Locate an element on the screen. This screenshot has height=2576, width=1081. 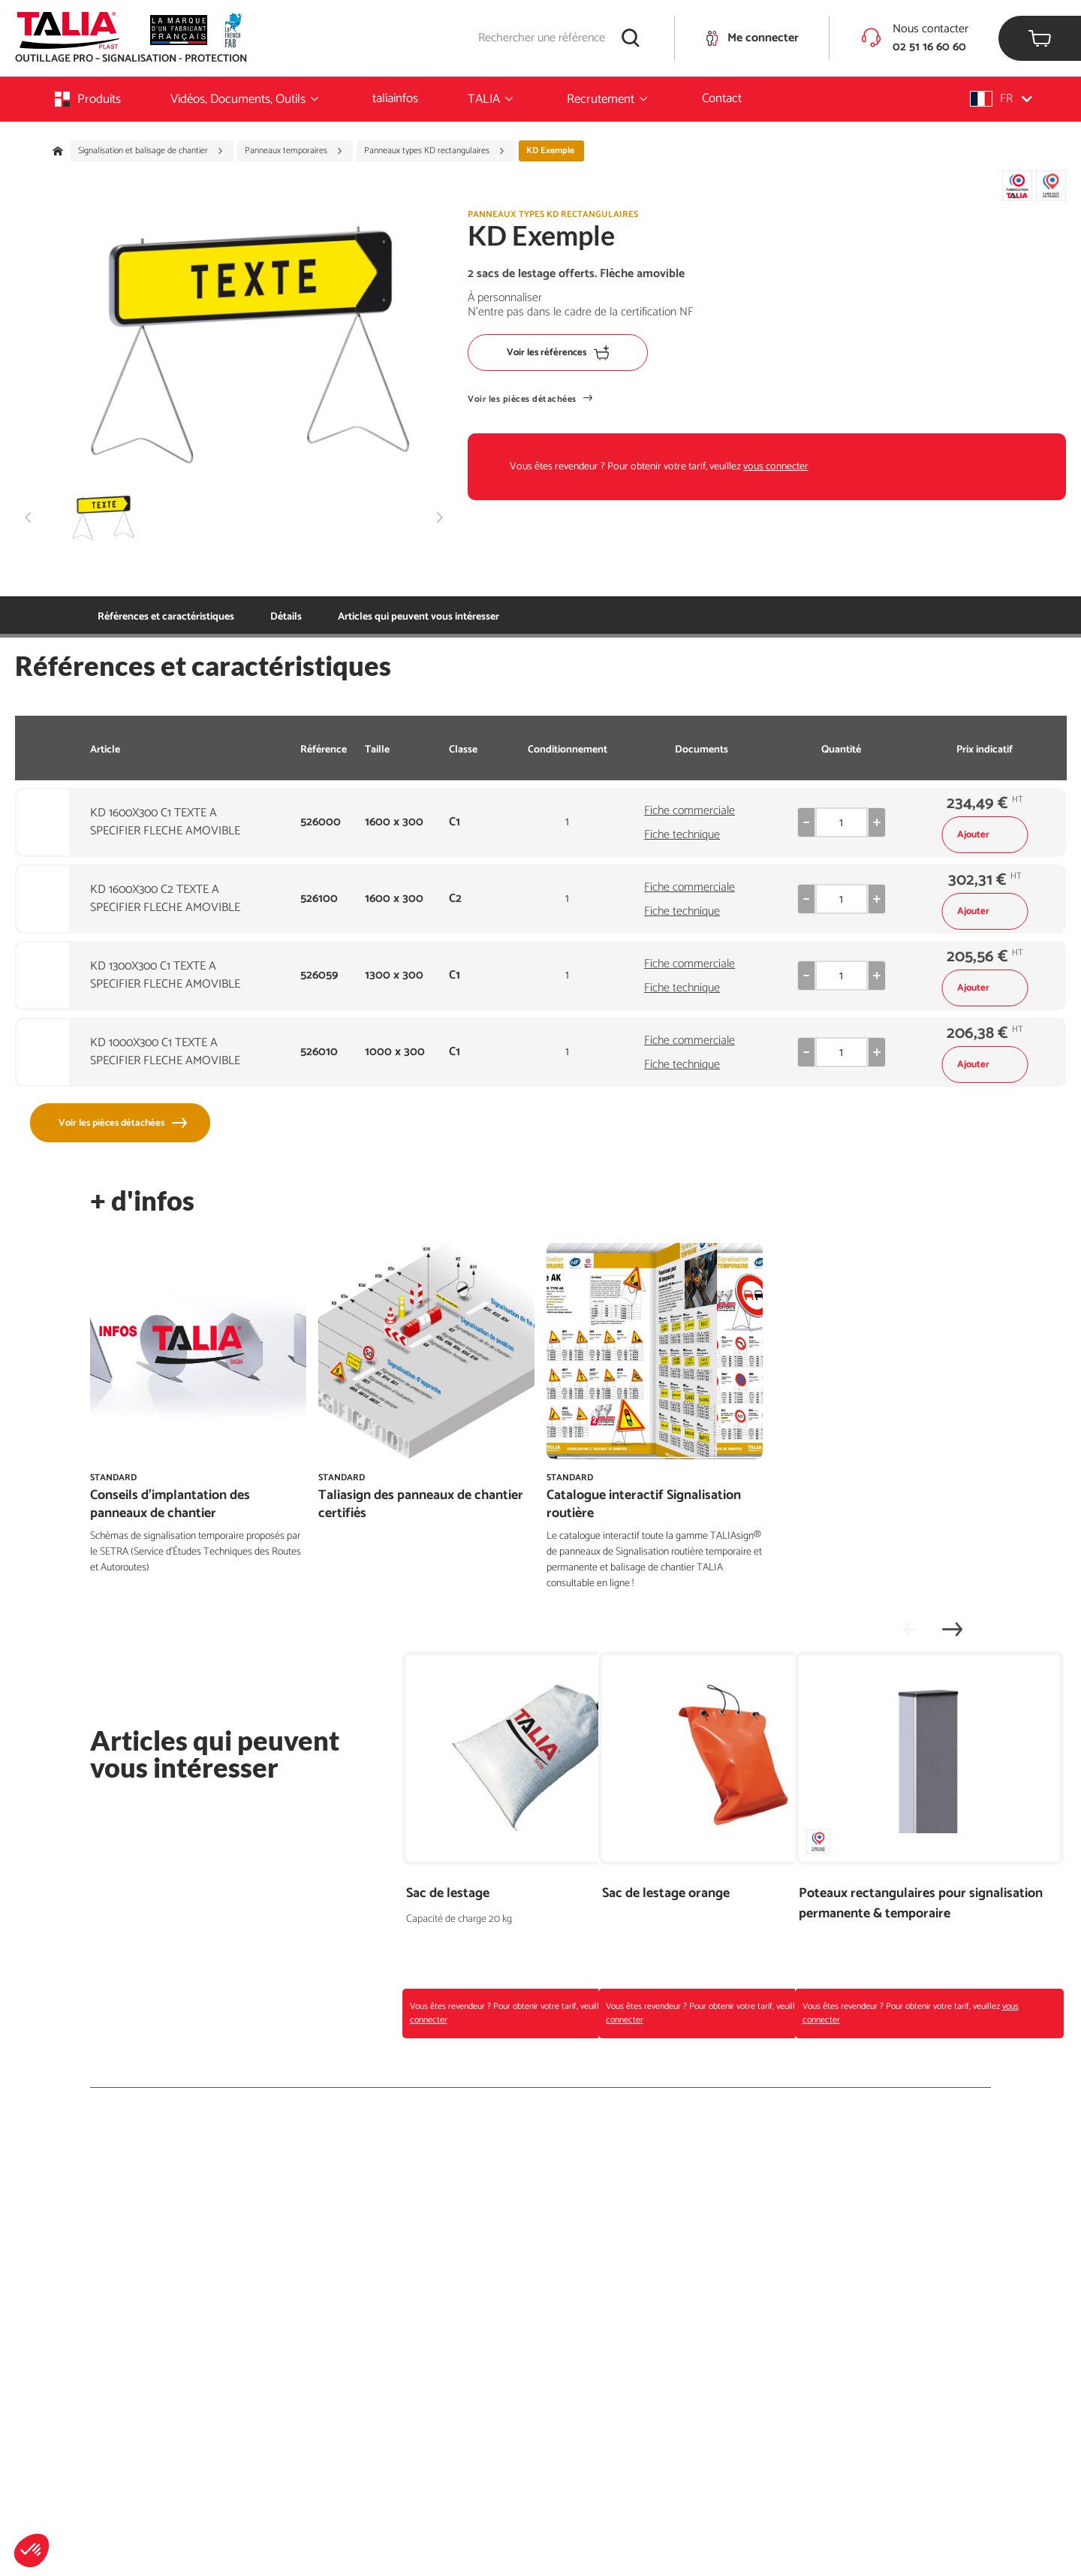
Ajouter is located at coordinates (984, 835).